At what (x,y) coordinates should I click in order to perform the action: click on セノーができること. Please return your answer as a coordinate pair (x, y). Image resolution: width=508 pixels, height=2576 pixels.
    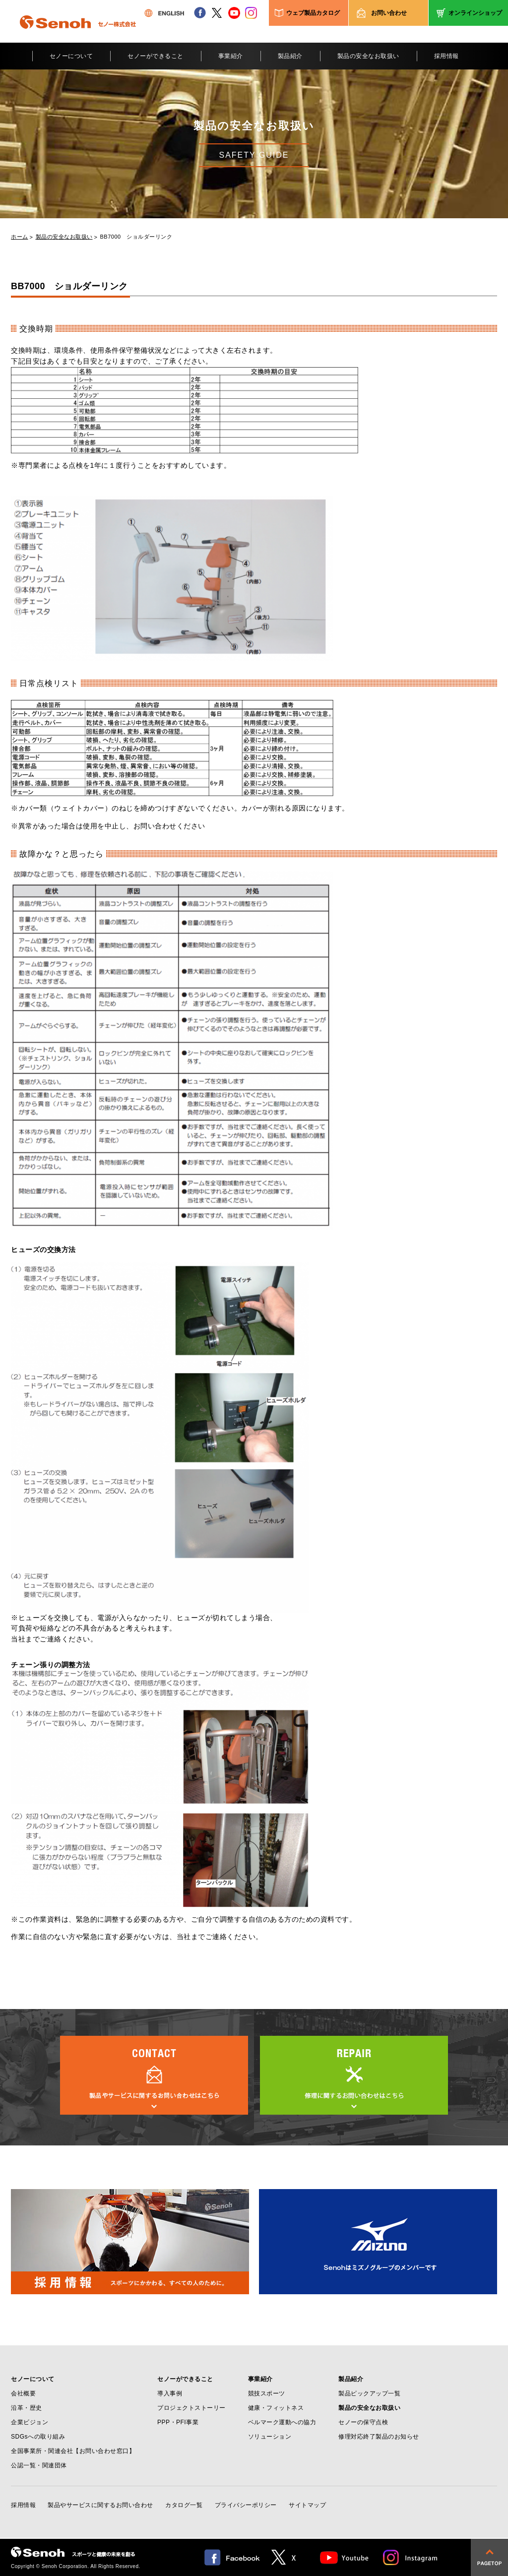
    Looking at the image, I should click on (155, 56).